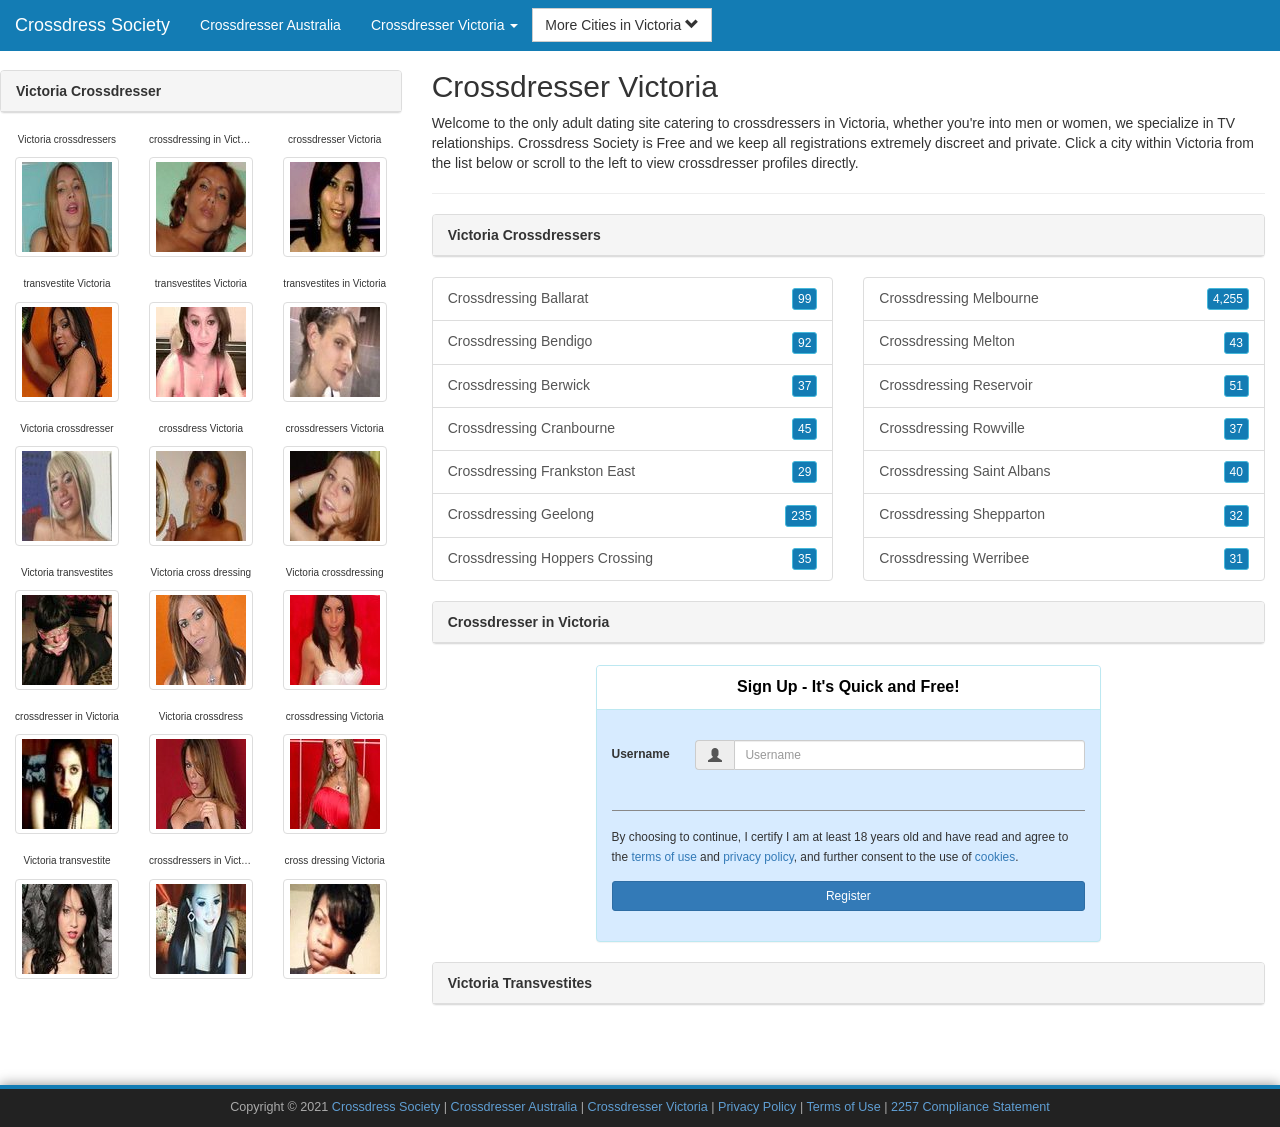  What do you see at coordinates (848, 896) in the screenshot?
I see `Register` at bounding box center [848, 896].